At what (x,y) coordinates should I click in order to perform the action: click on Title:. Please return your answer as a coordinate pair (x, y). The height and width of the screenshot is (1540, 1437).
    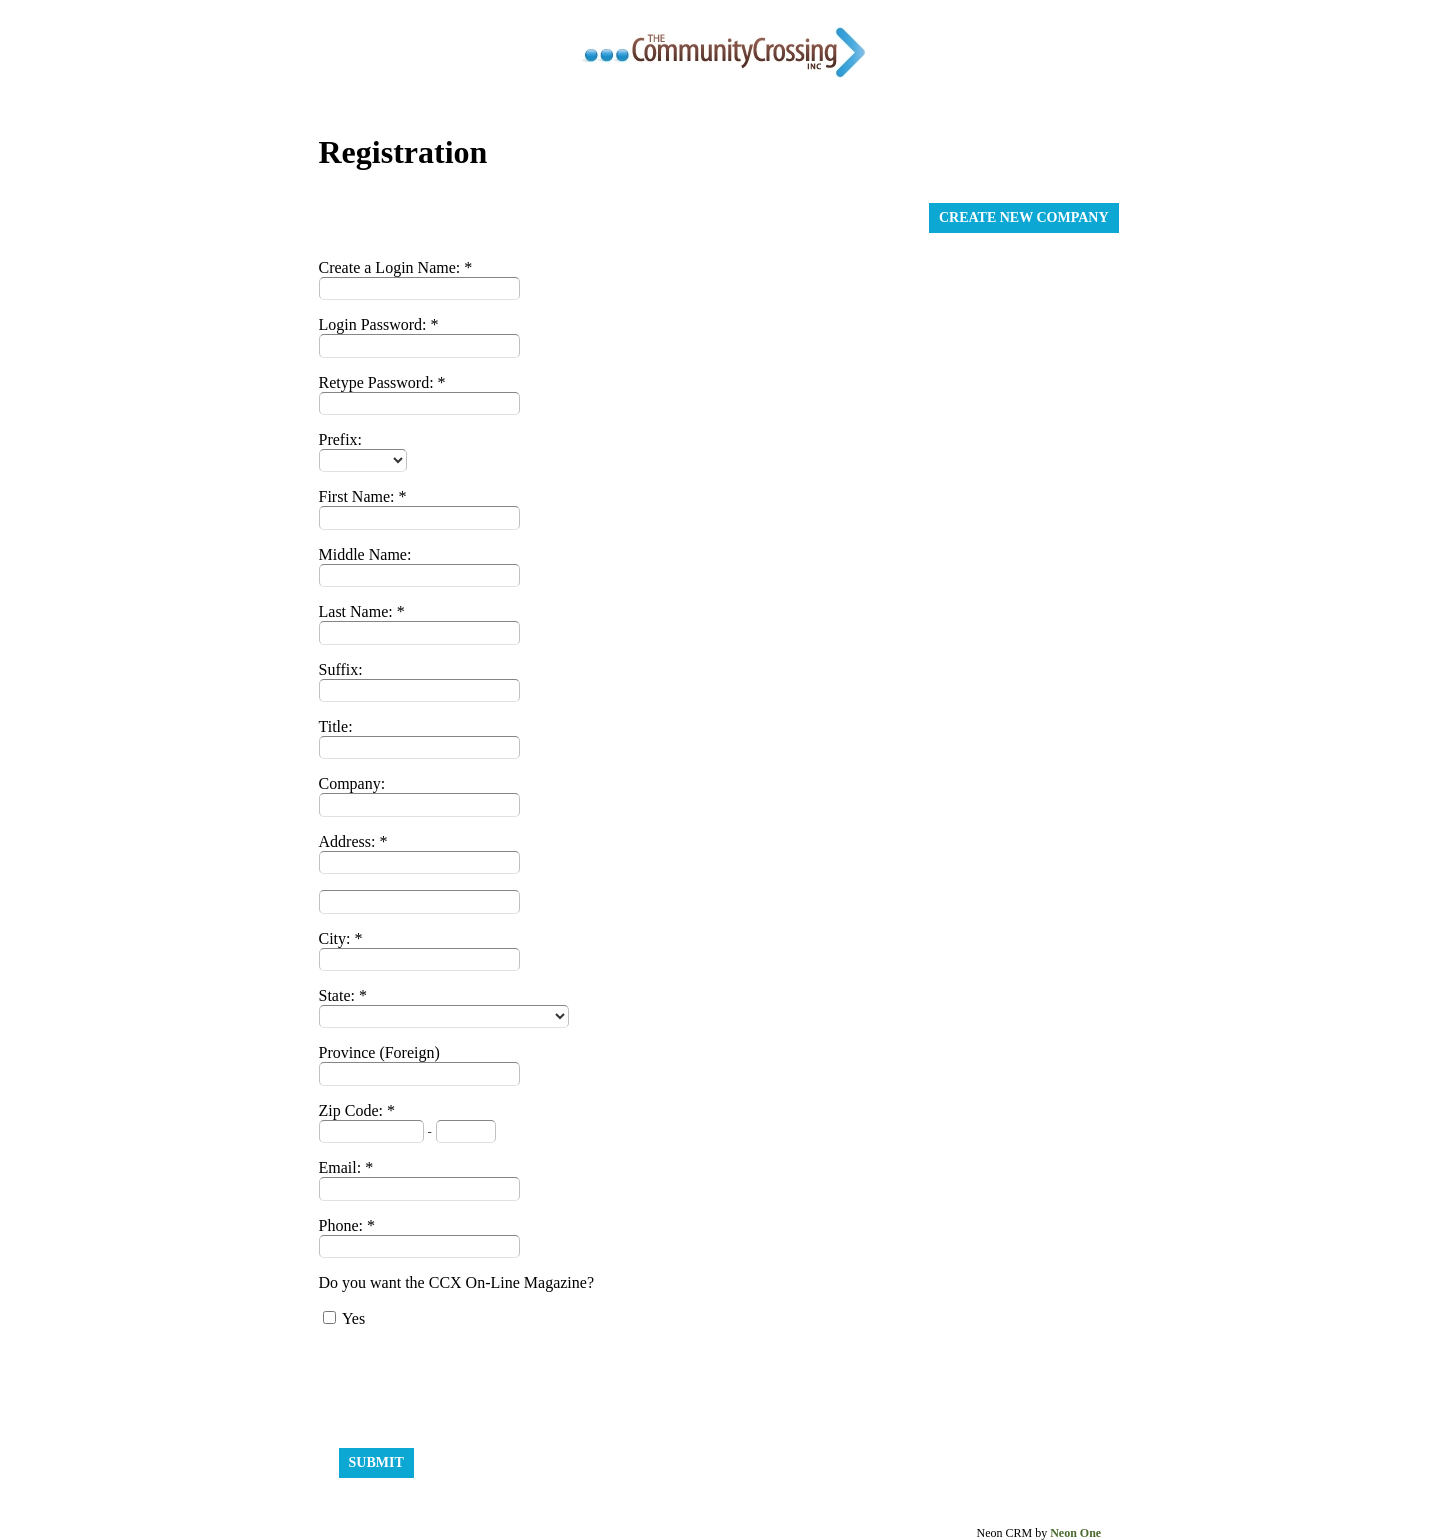
    Looking at the image, I should click on (336, 726).